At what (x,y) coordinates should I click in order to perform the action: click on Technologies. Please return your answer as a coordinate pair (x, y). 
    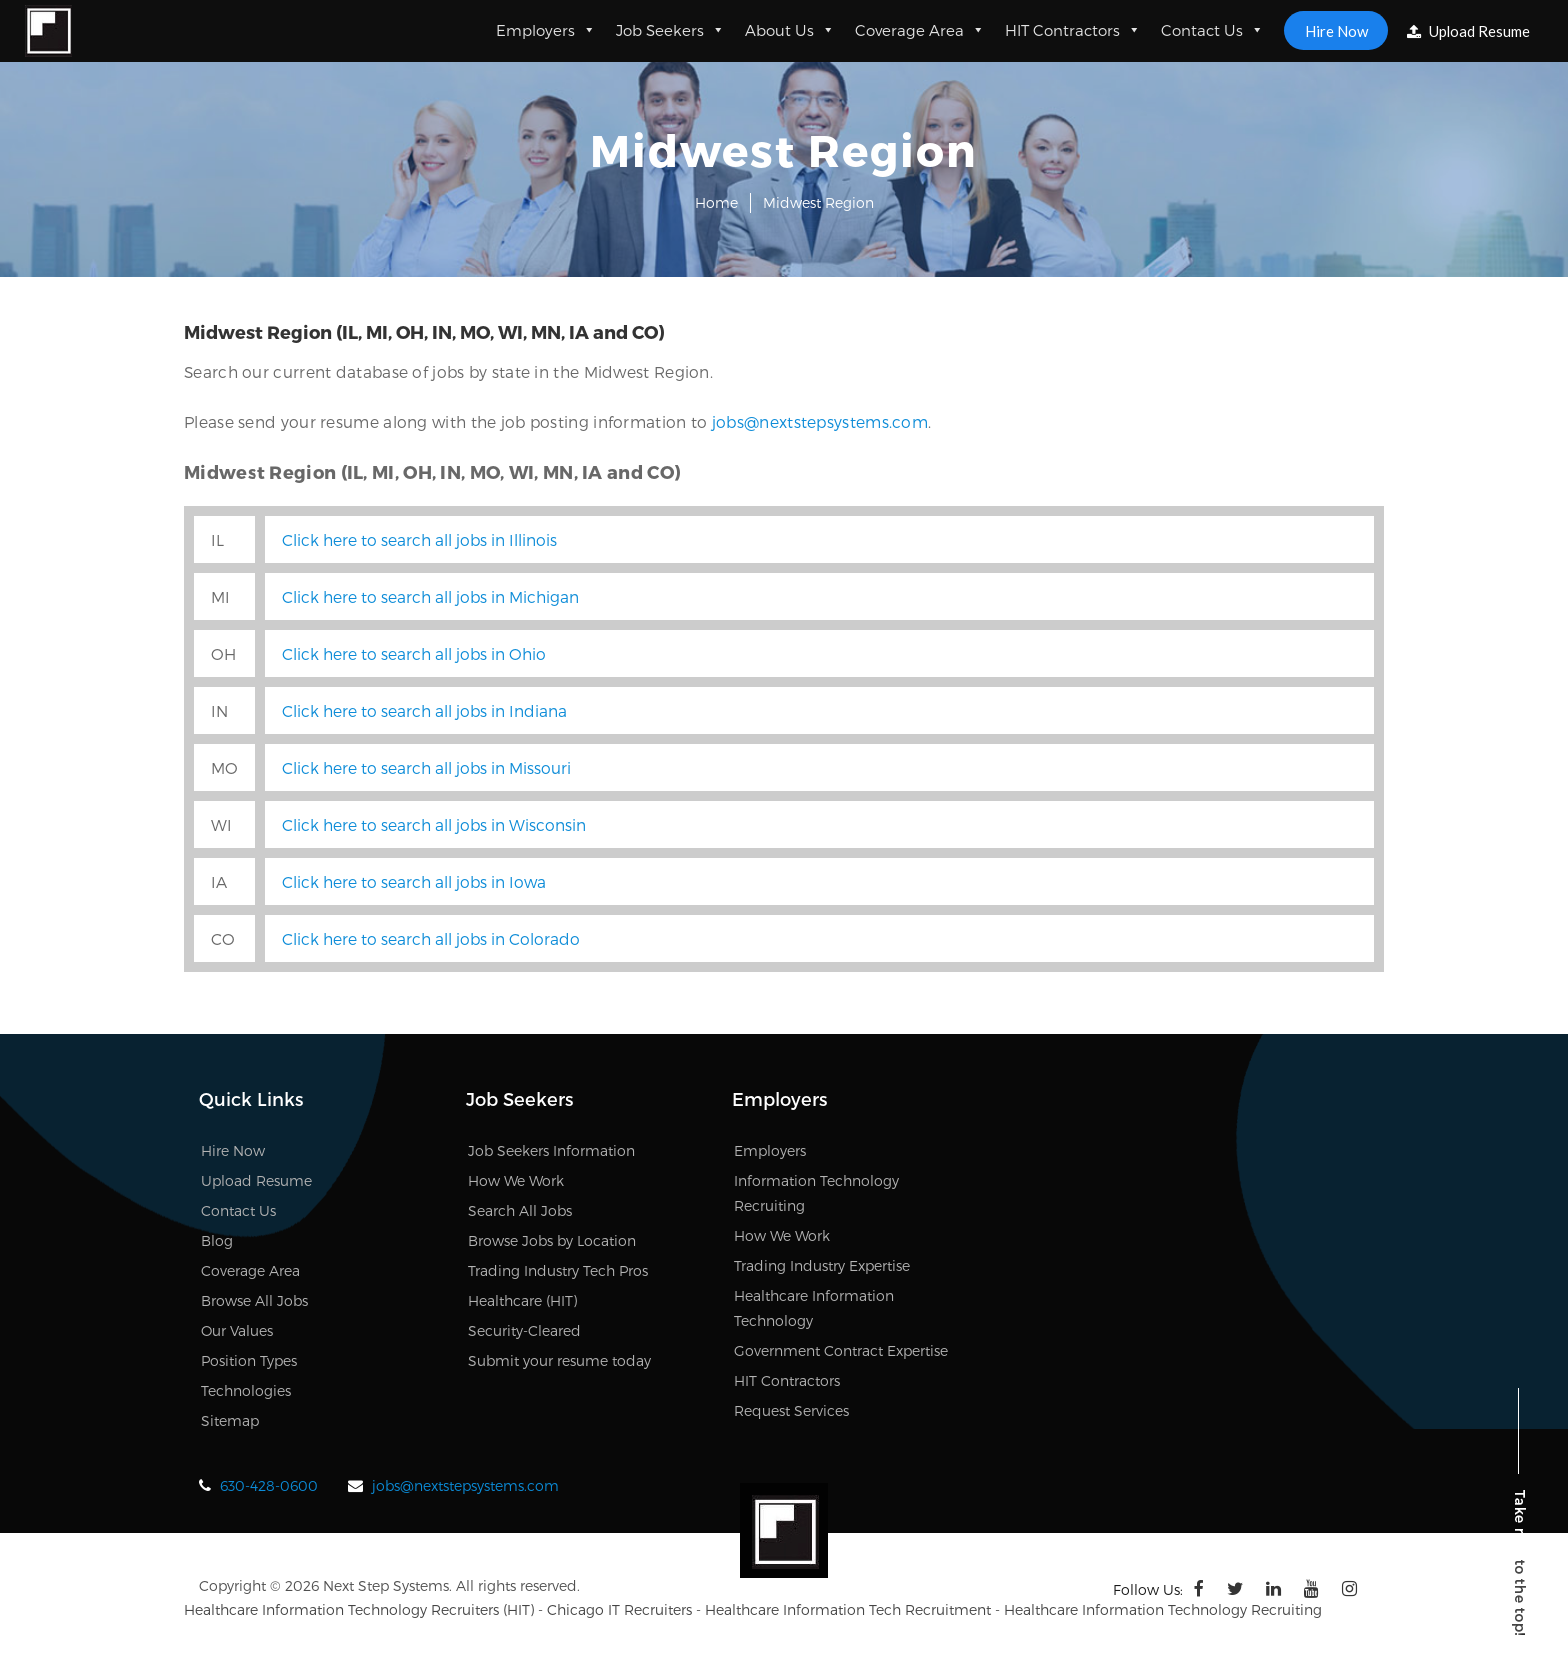
    Looking at the image, I should click on (246, 1390).